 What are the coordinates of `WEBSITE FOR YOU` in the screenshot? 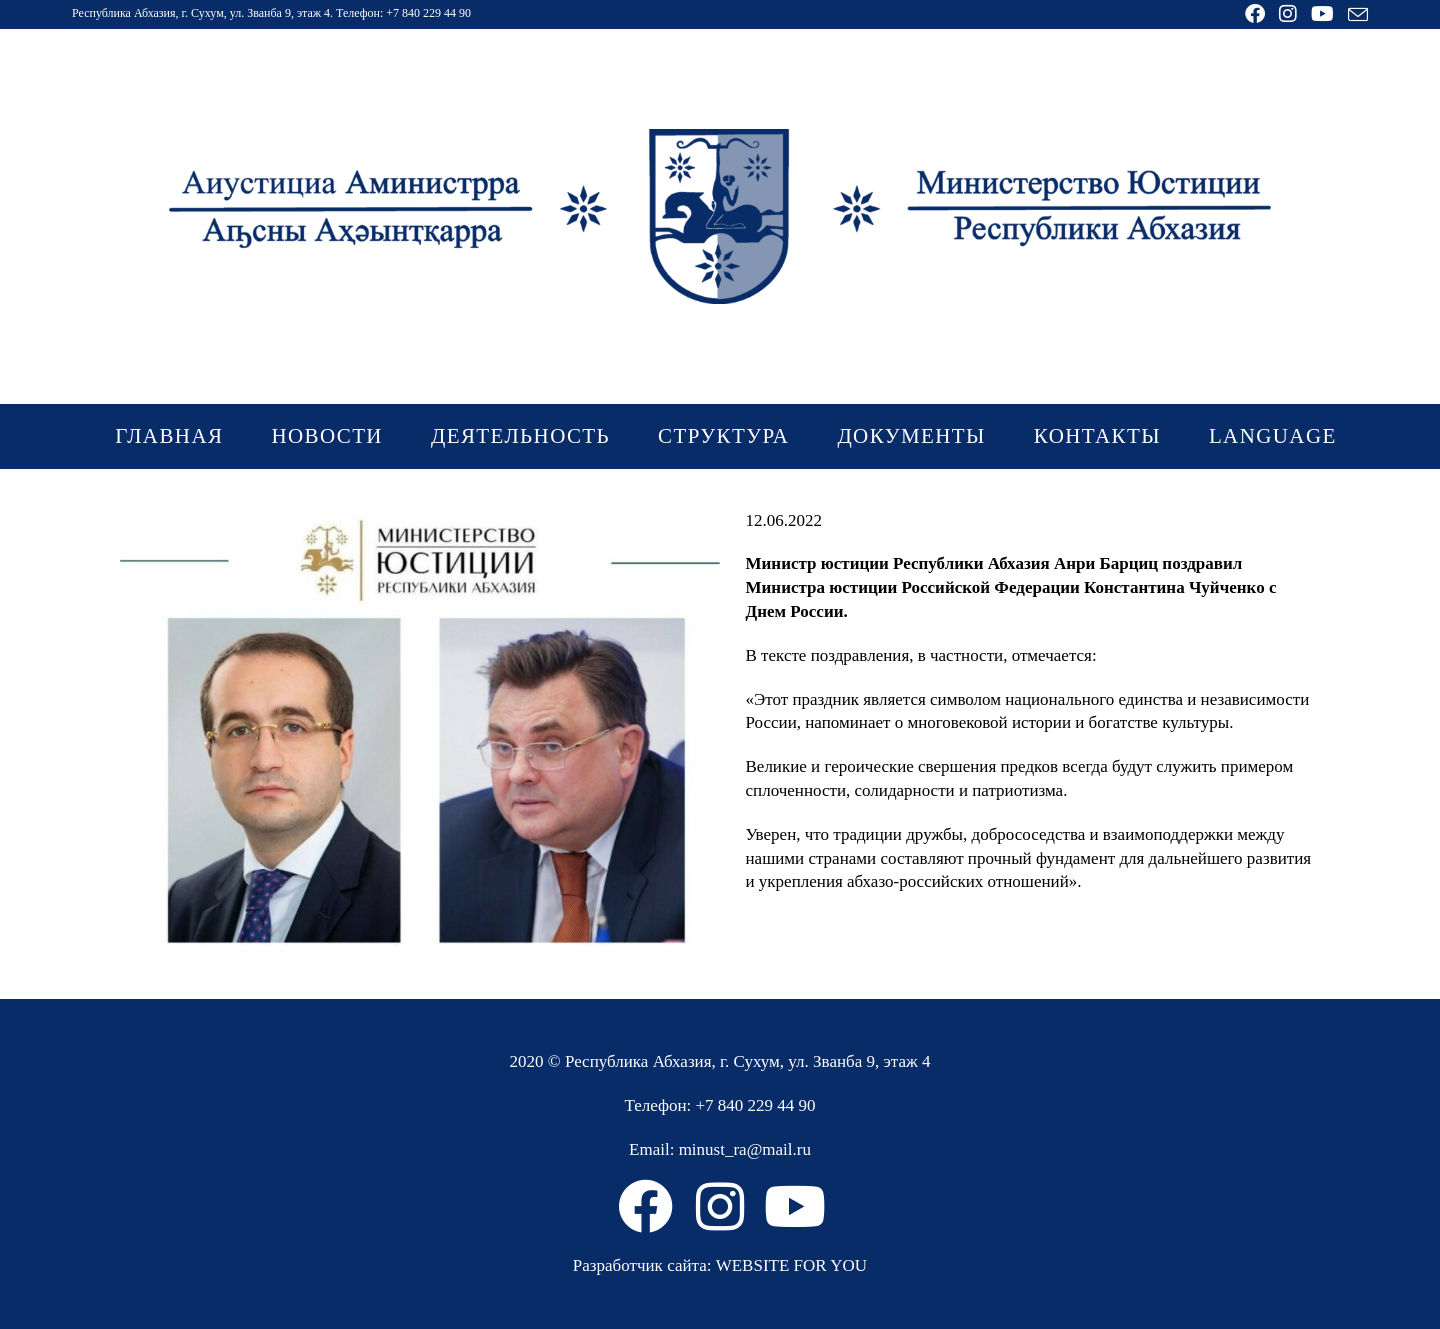 It's located at (791, 1265).